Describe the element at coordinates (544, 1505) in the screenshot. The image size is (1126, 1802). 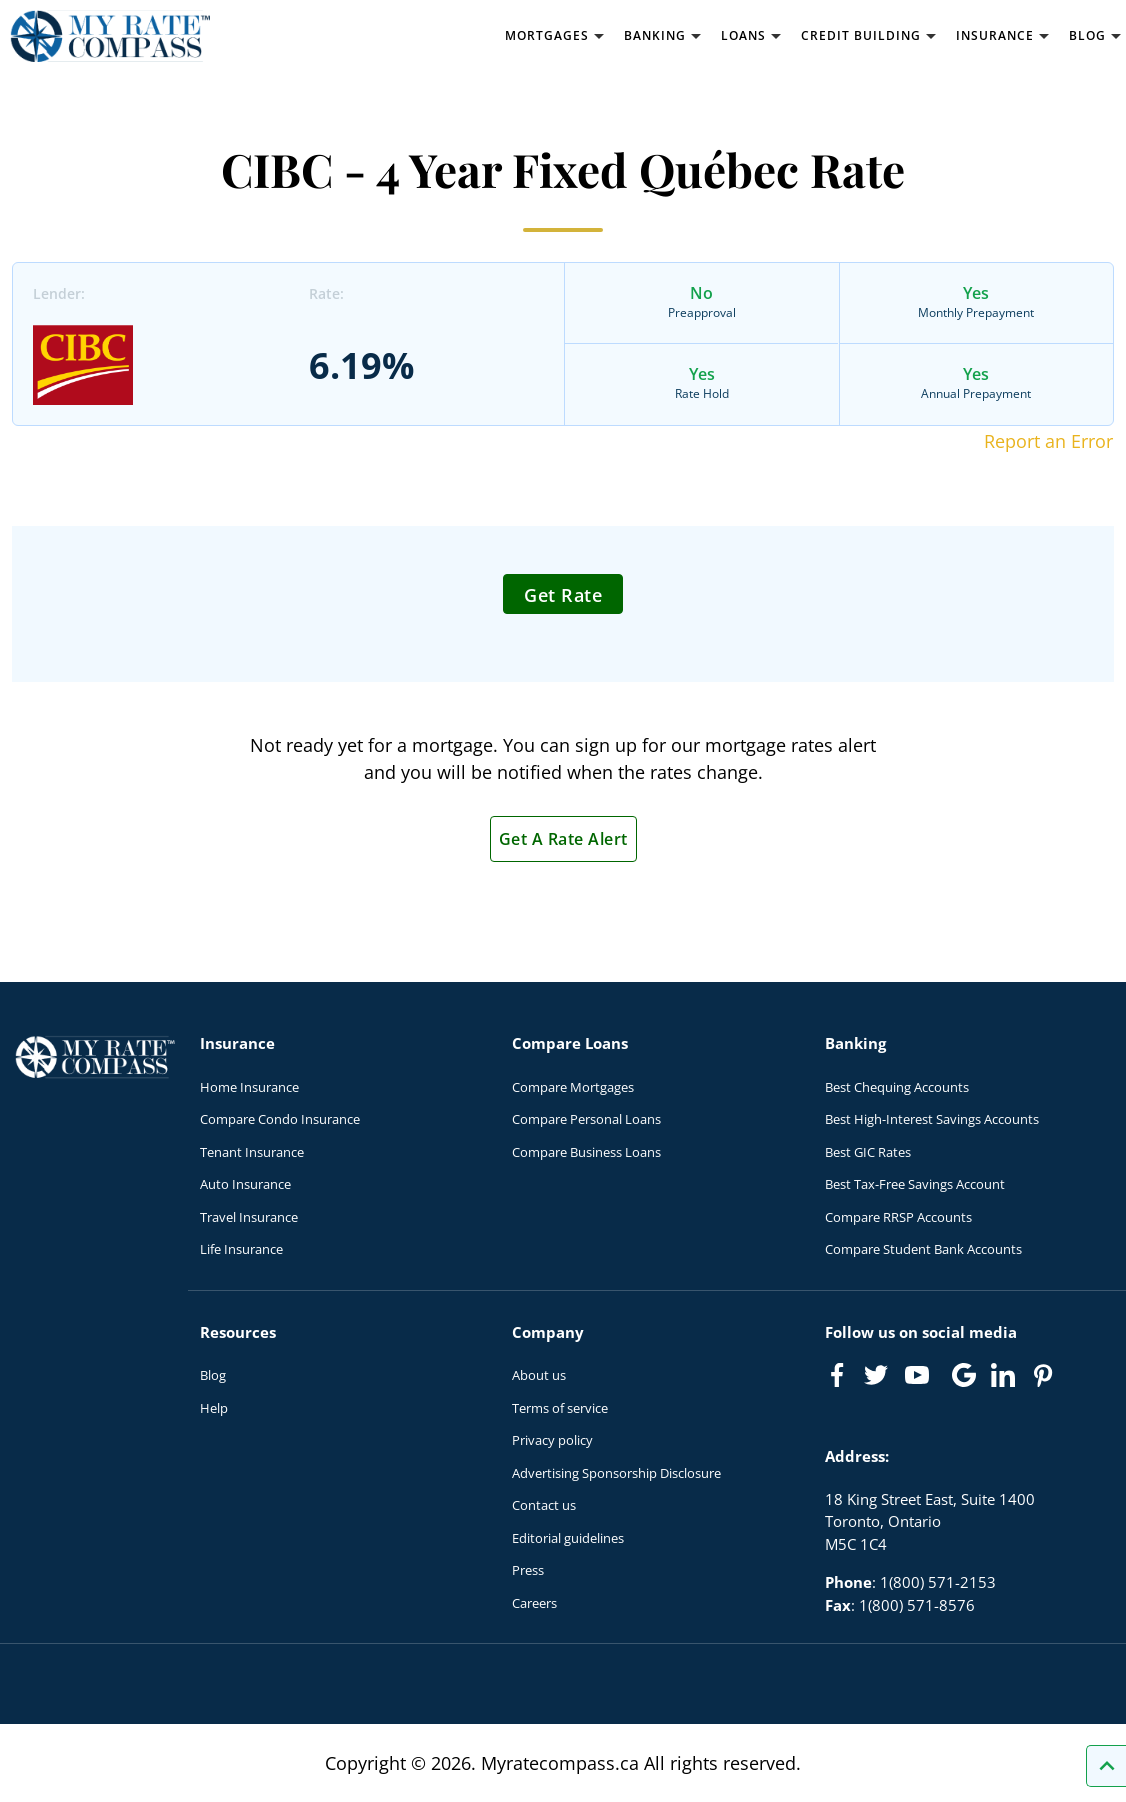
I see `Contact us` at that location.